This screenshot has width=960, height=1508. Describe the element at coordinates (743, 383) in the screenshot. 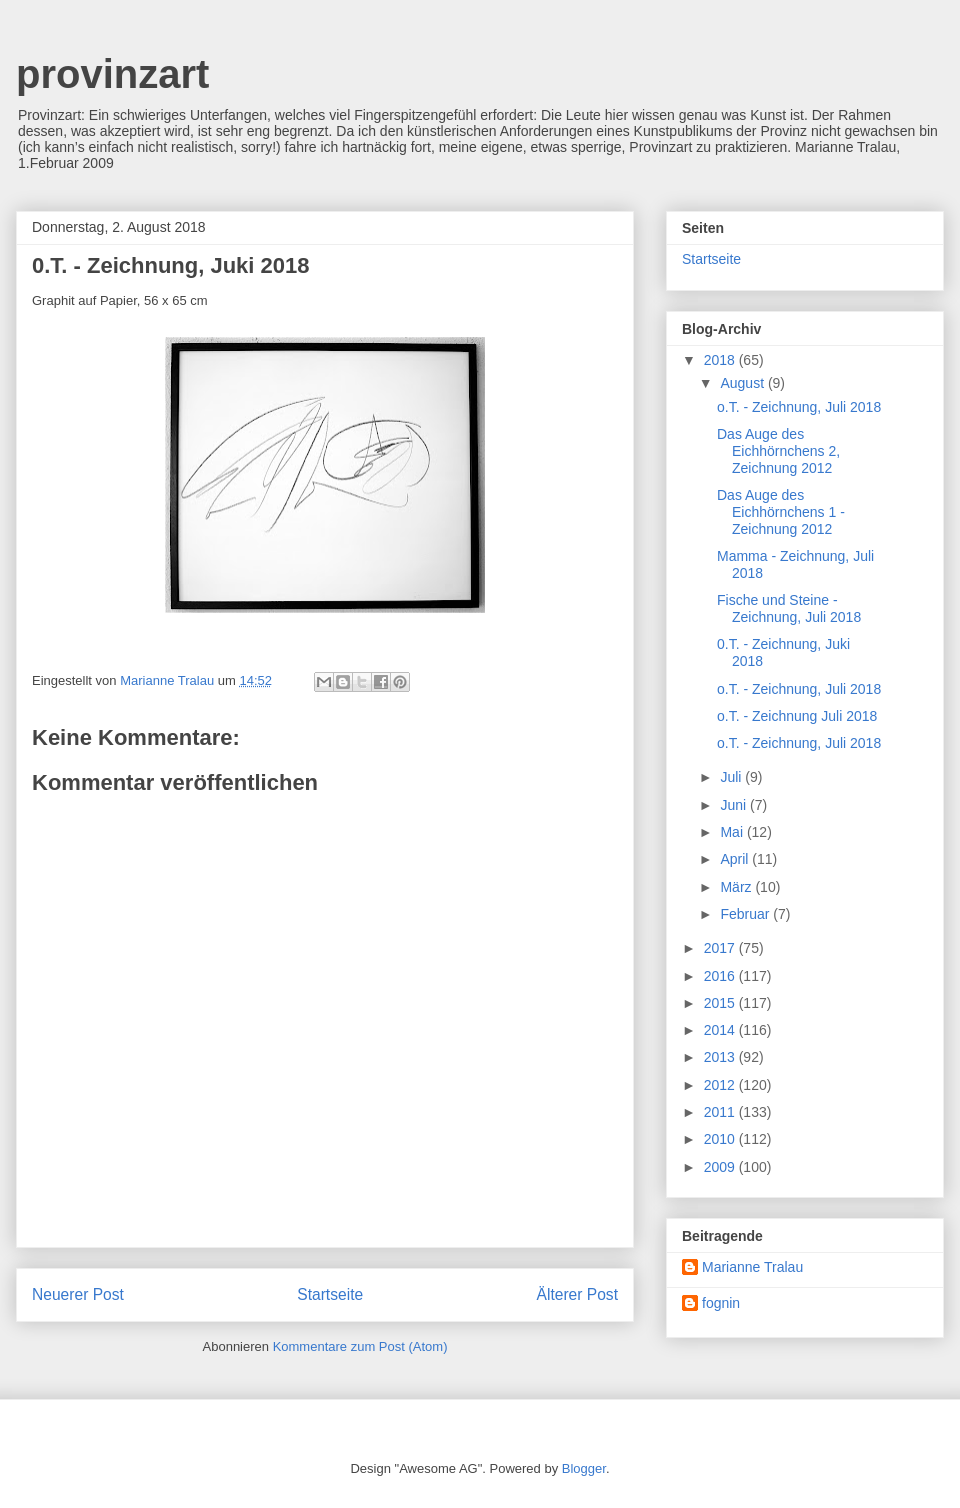

I see `August` at that location.